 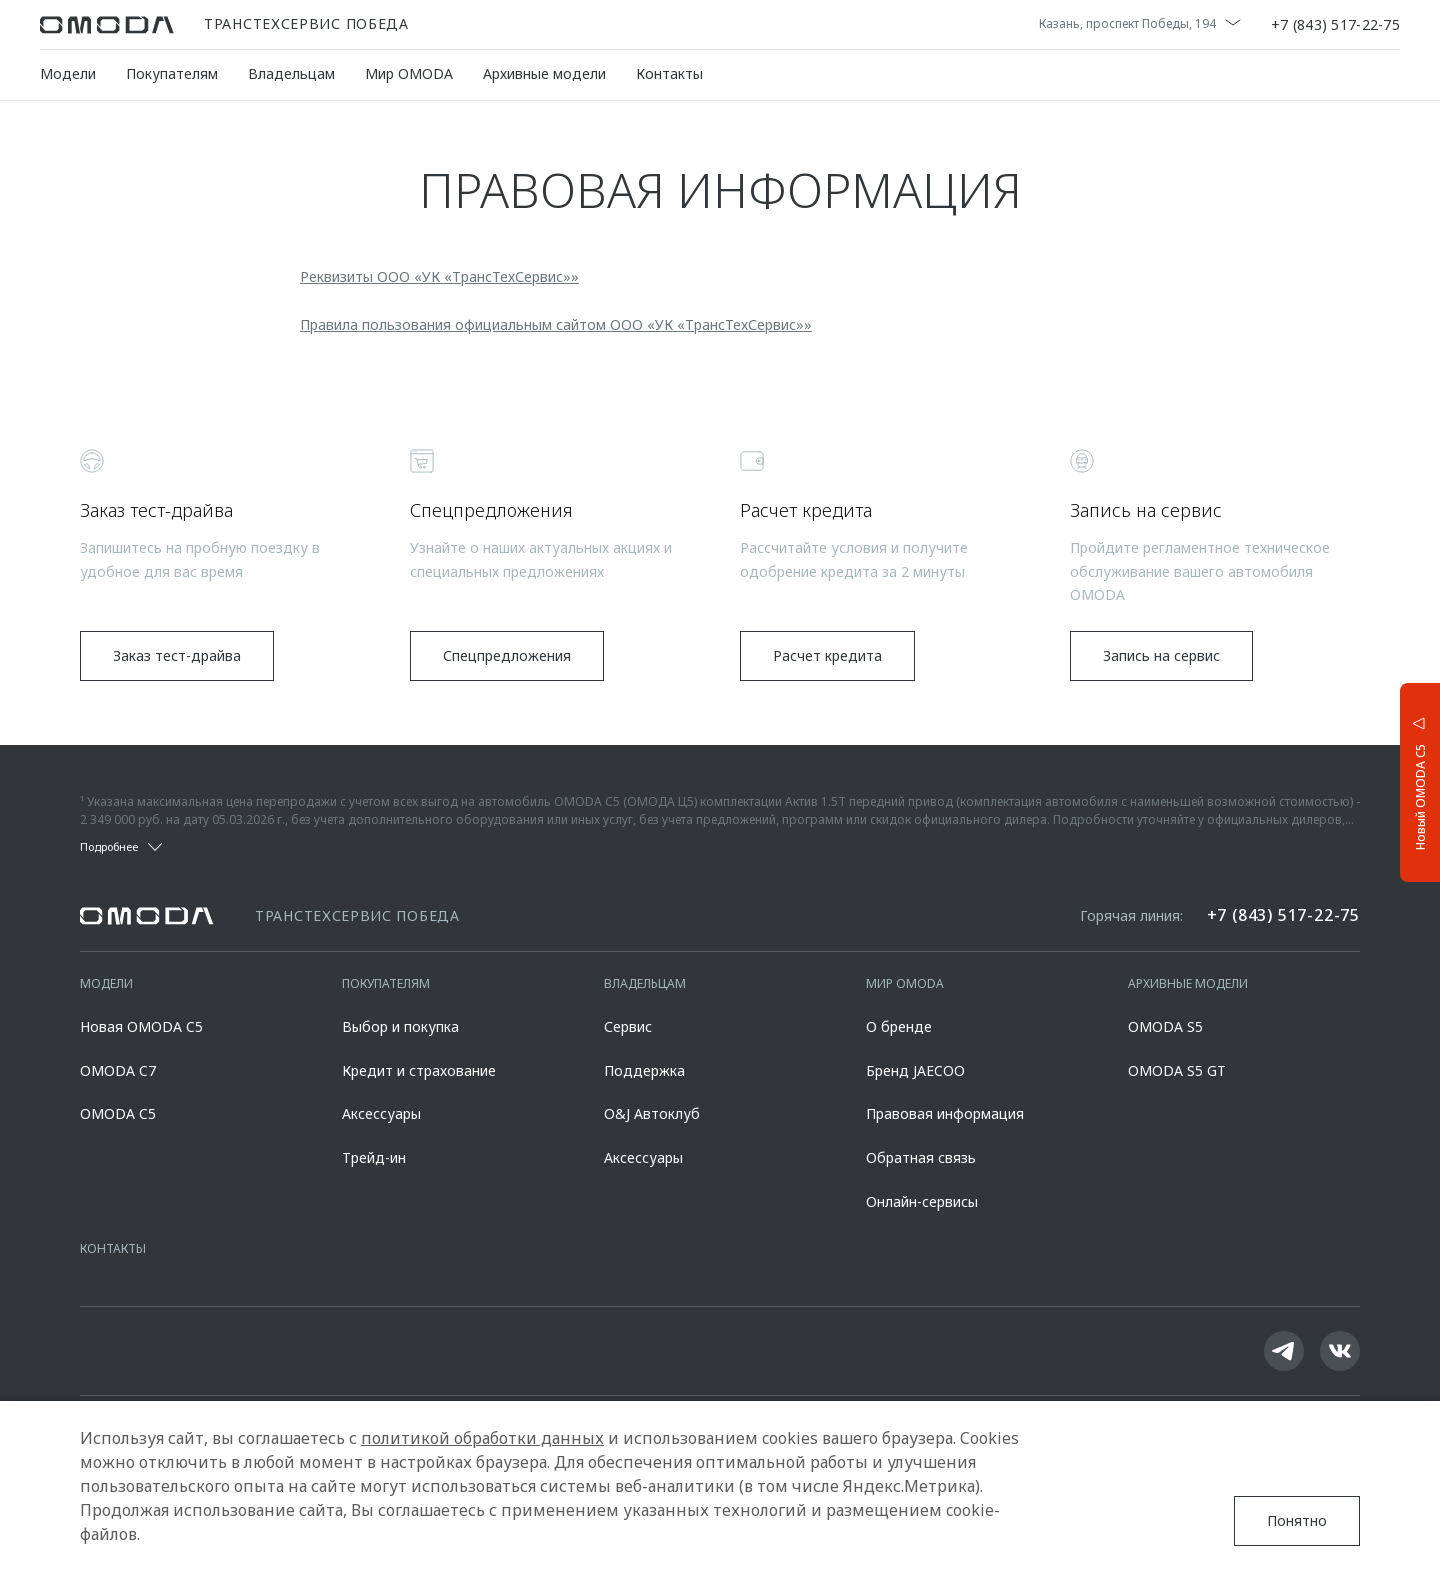 What do you see at coordinates (644, 1070) in the screenshot?
I see `Поддержка` at bounding box center [644, 1070].